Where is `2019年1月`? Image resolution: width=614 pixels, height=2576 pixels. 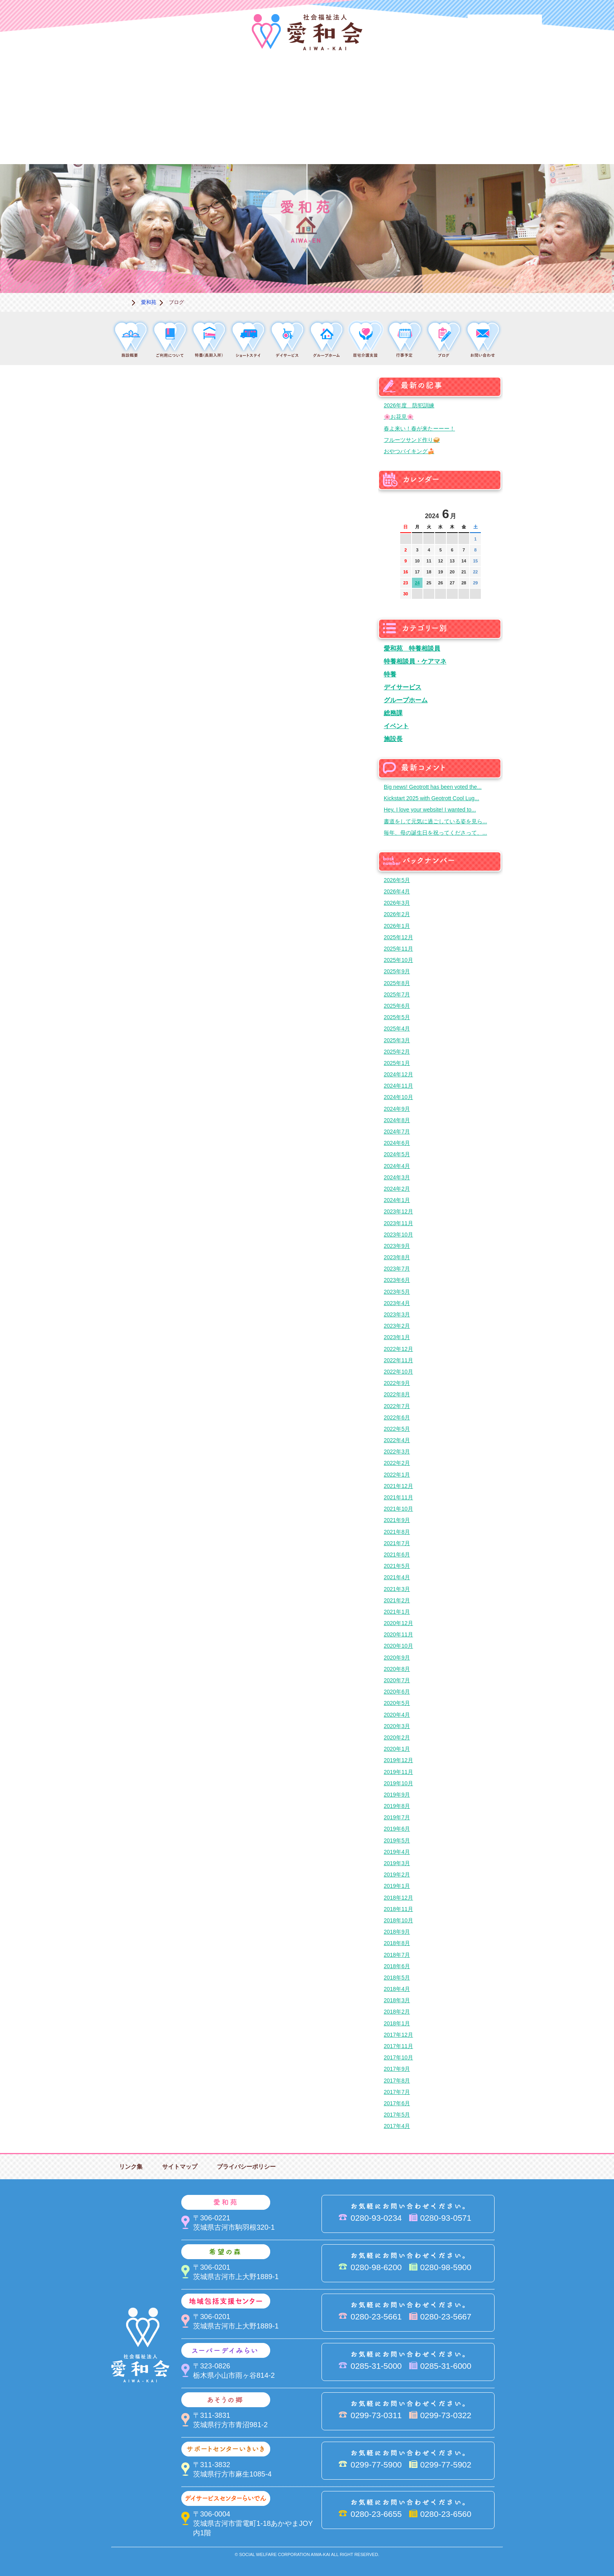 2019年1月 is located at coordinates (397, 1886).